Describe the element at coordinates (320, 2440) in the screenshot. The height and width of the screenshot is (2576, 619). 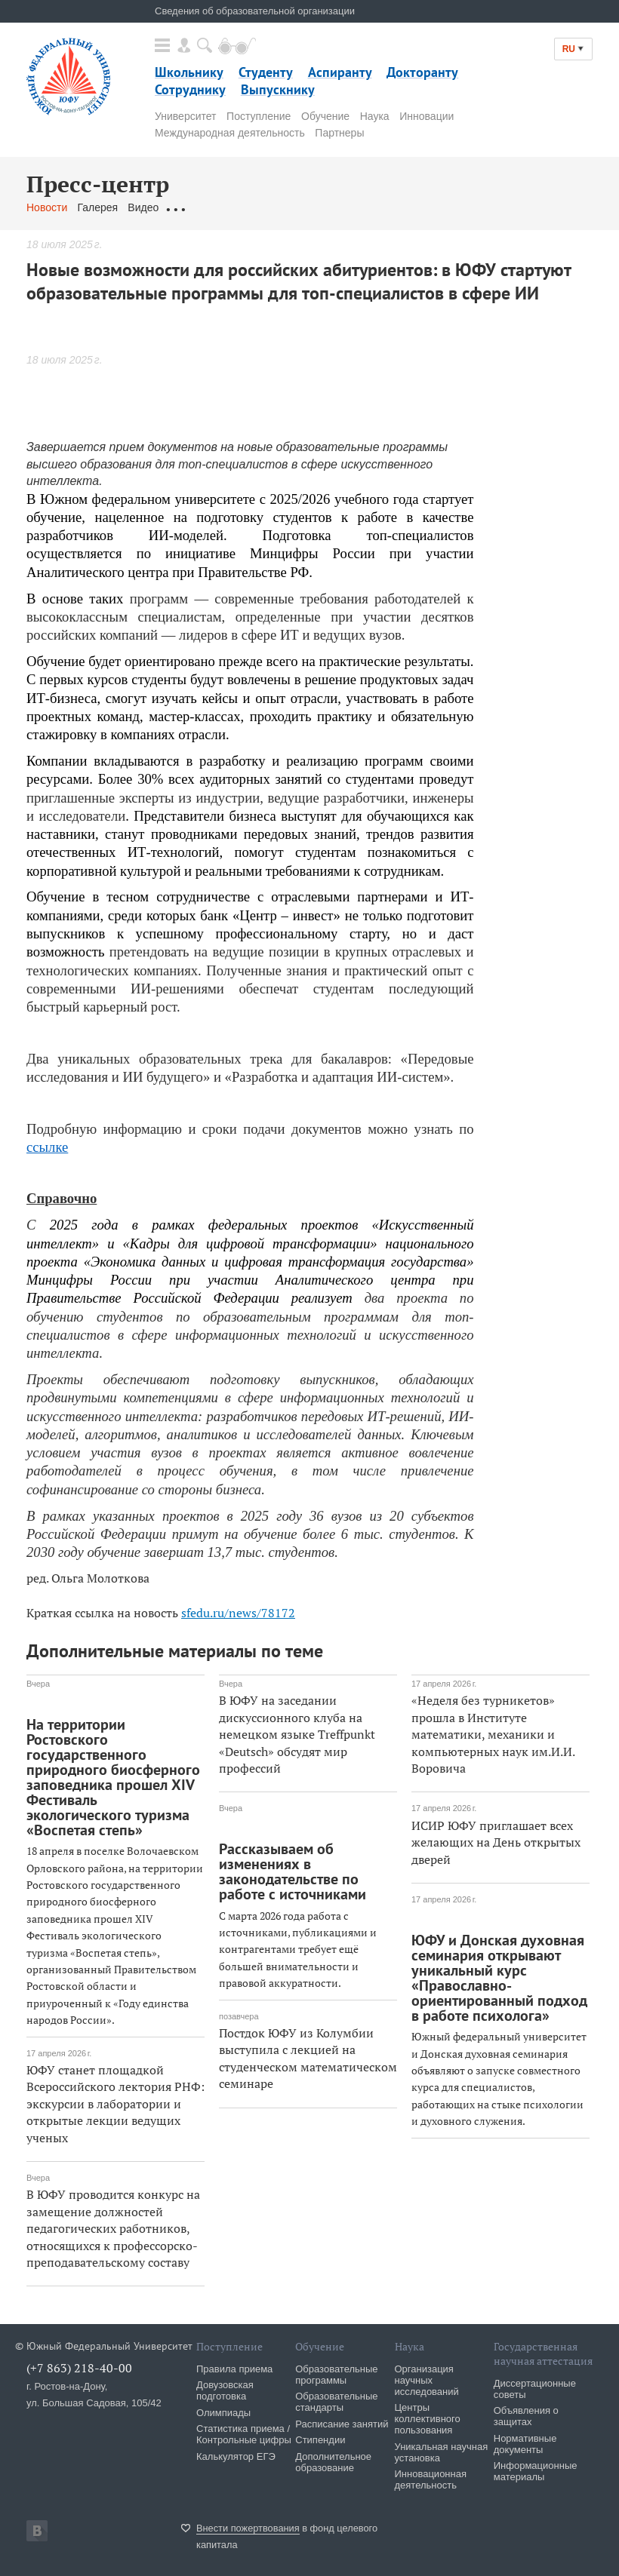
I see `Стипендии` at that location.